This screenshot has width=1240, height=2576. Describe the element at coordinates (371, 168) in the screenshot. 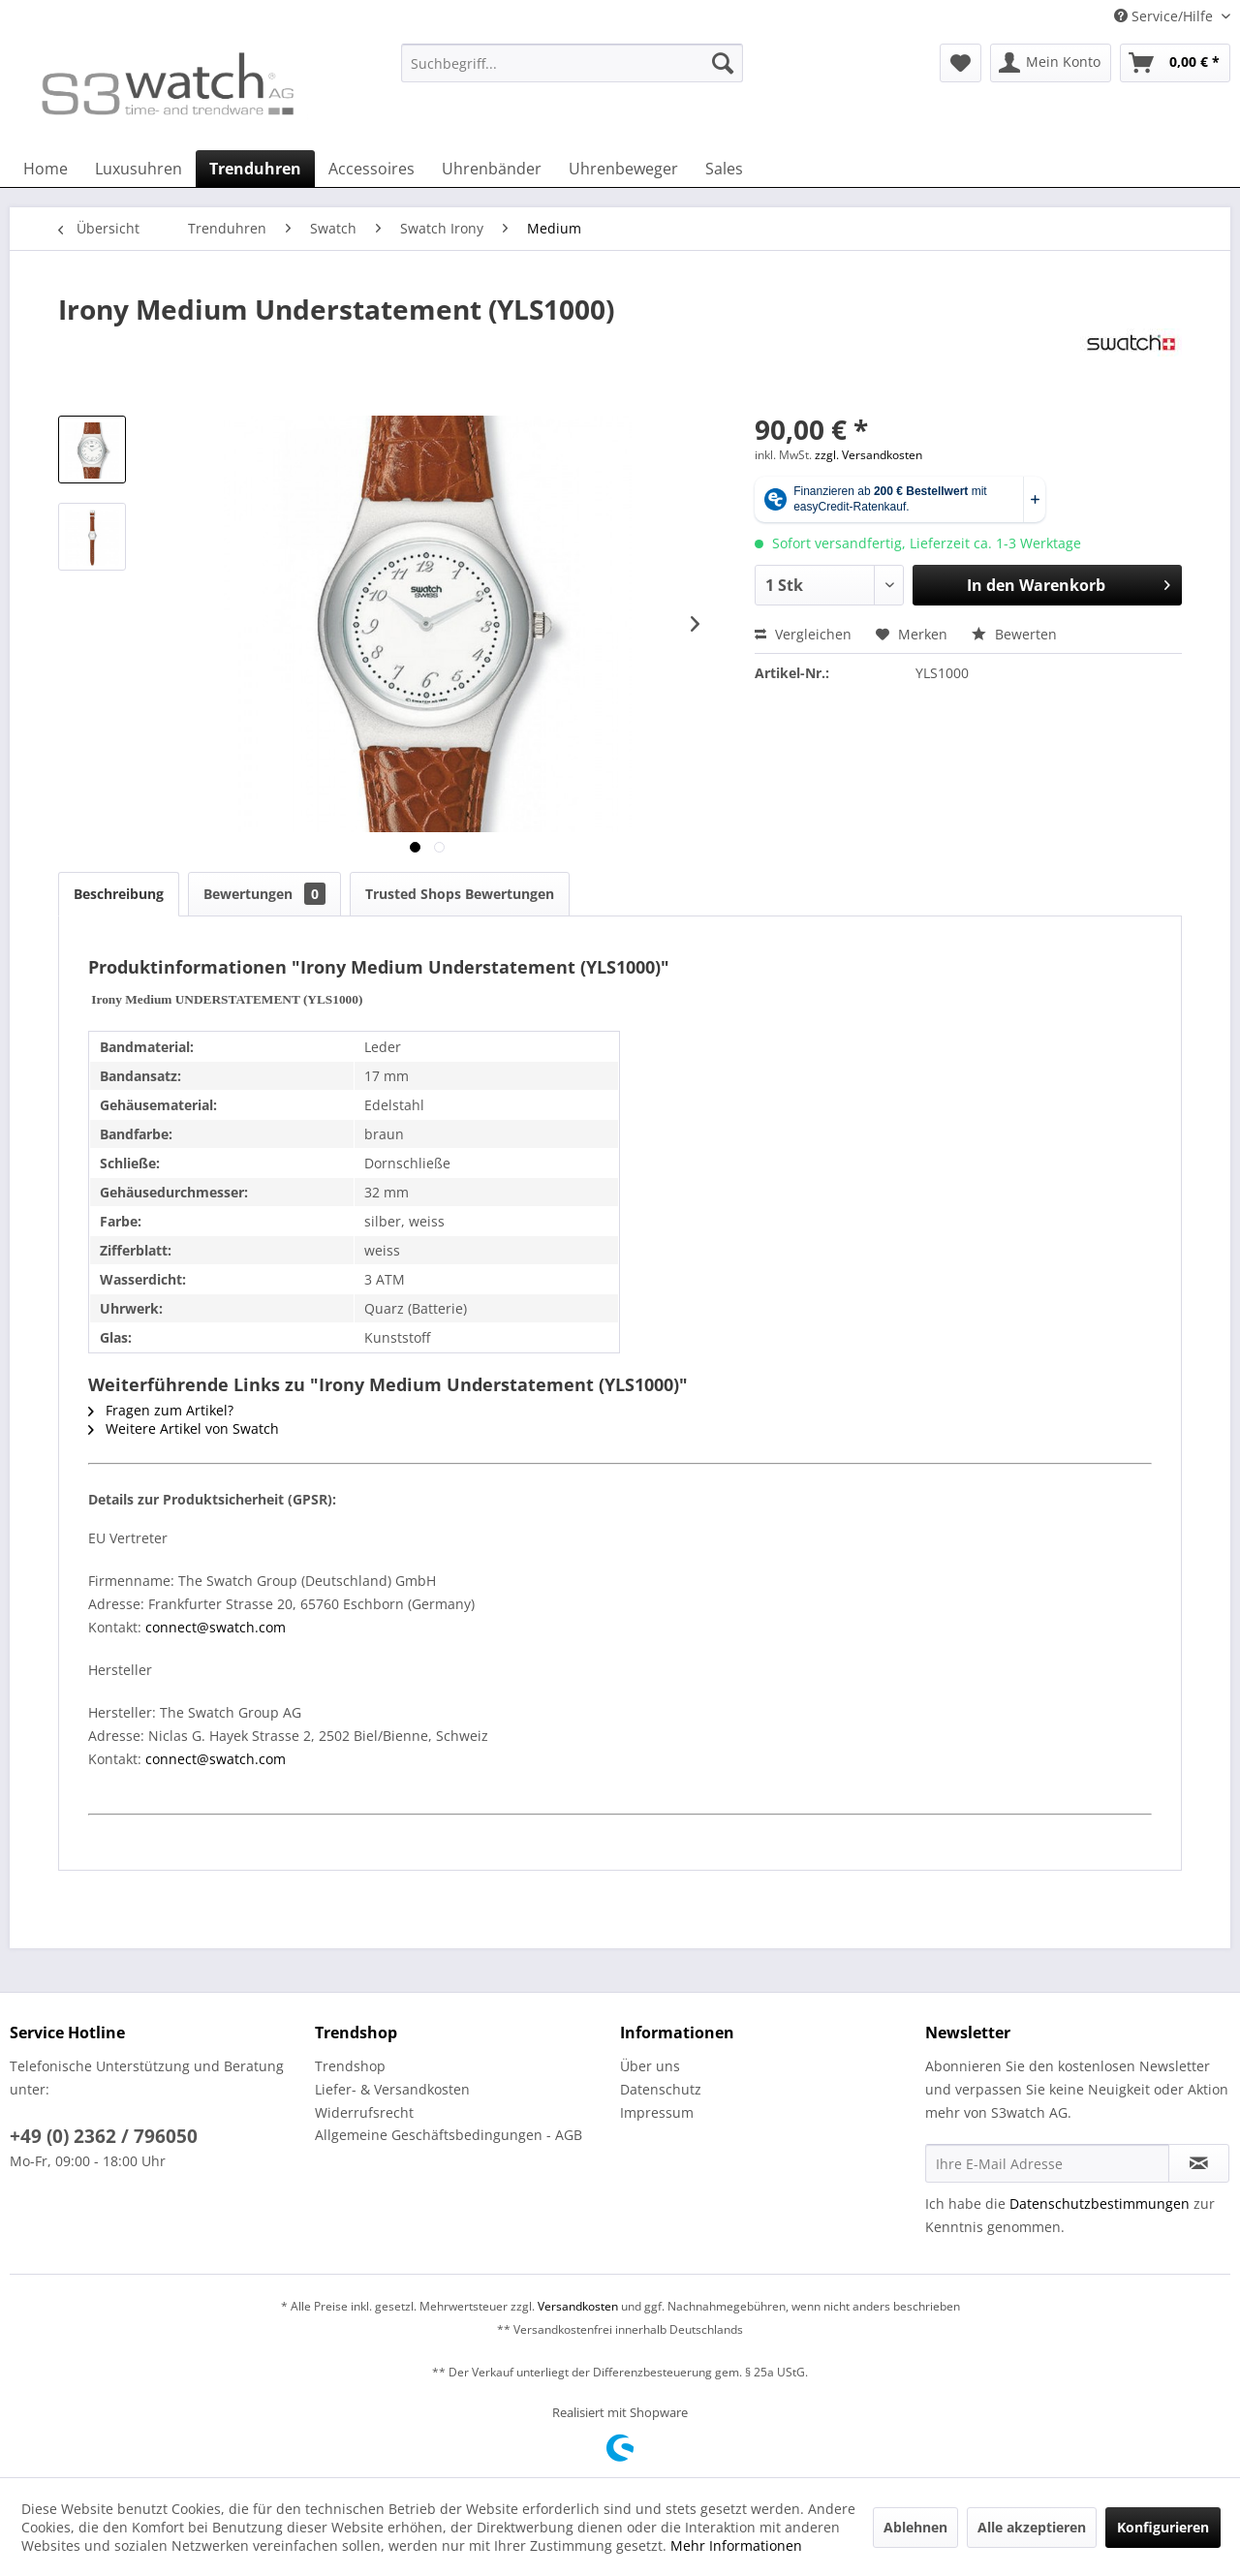

I see `[Accessoires]` at that location.